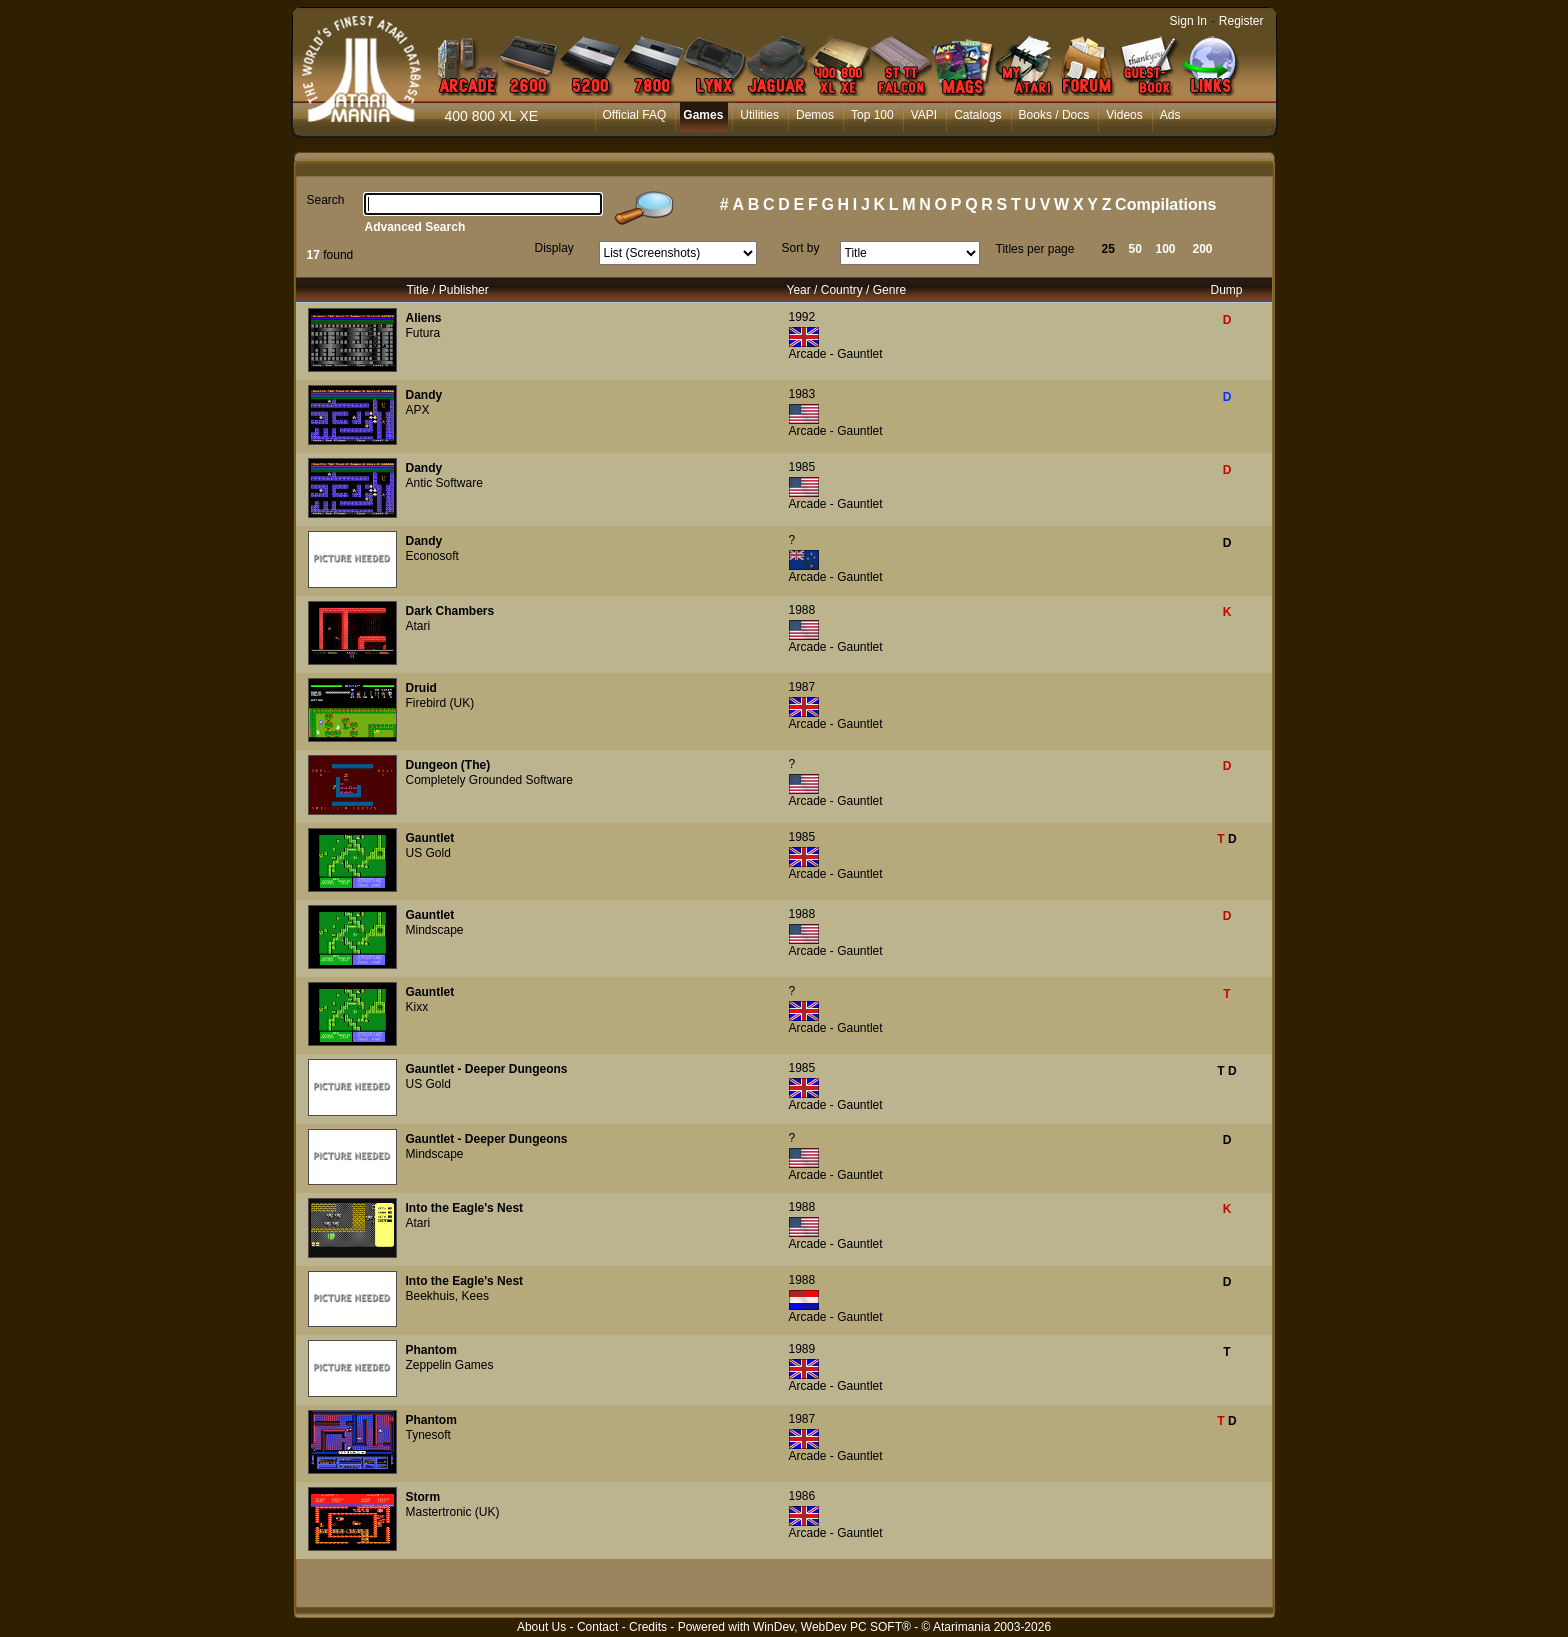 The width and height of the screenshot is (1568, 1637). What do you see at coordinates (759, 115) in the screenshot?
I see `Utilities` at bounding box center [759, 115].